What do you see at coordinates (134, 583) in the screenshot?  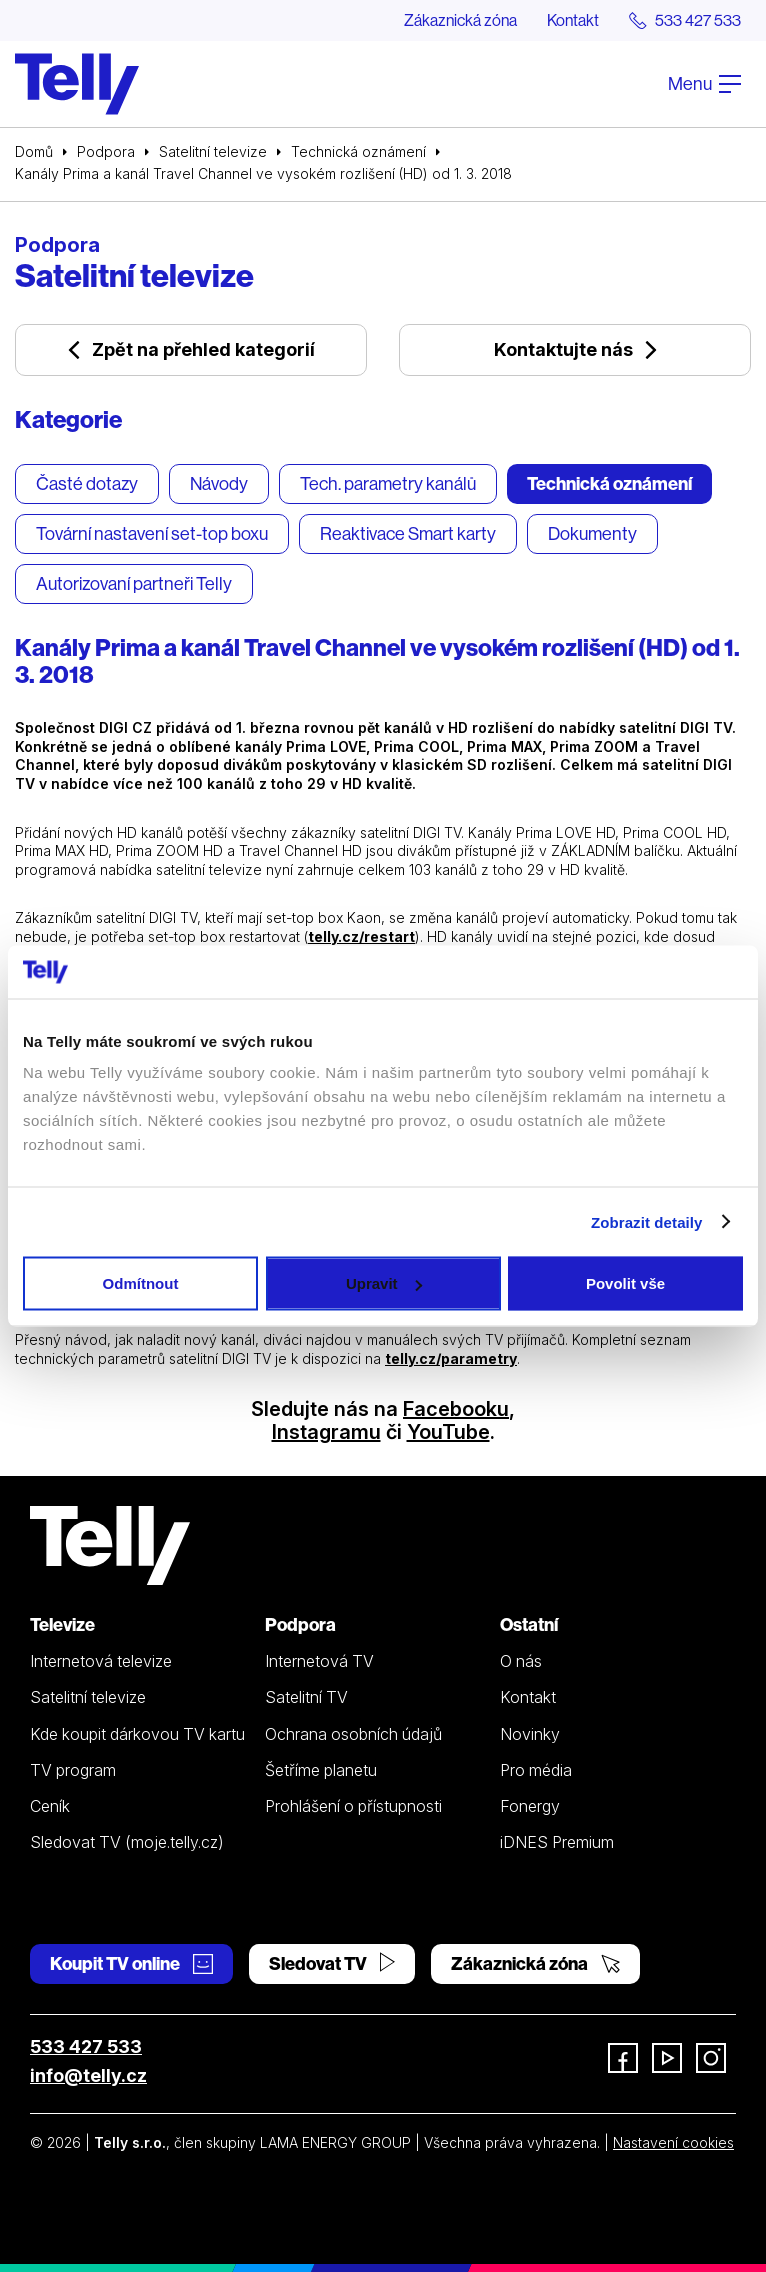 I see `Autorizovaní partneři Telly` at bounding box center [134, 583].